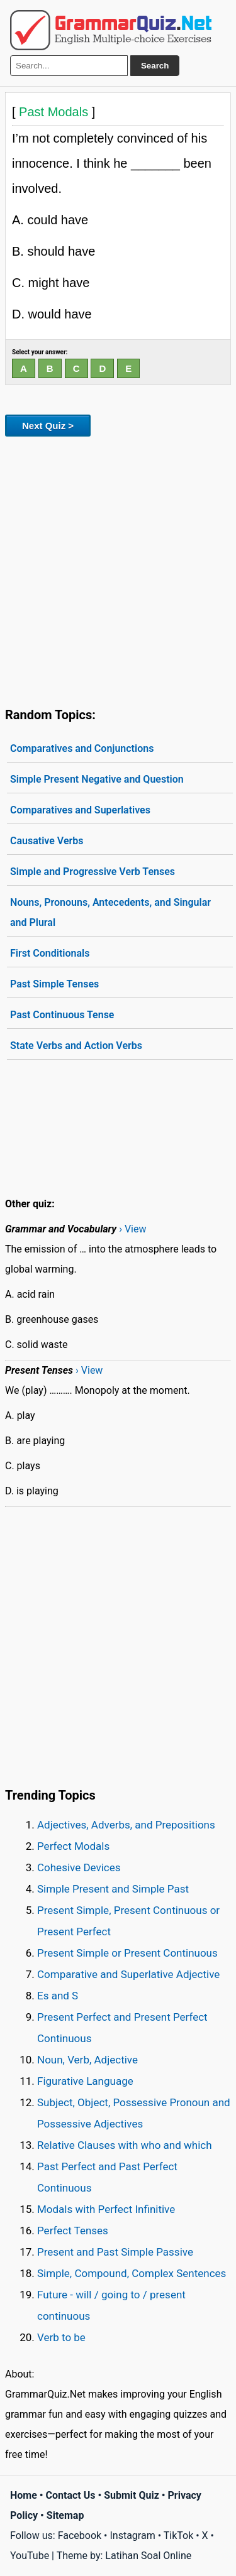 This screenshot has height=2576, width=236. I want to click on Past Continuous Tense, so click(62, 1015).